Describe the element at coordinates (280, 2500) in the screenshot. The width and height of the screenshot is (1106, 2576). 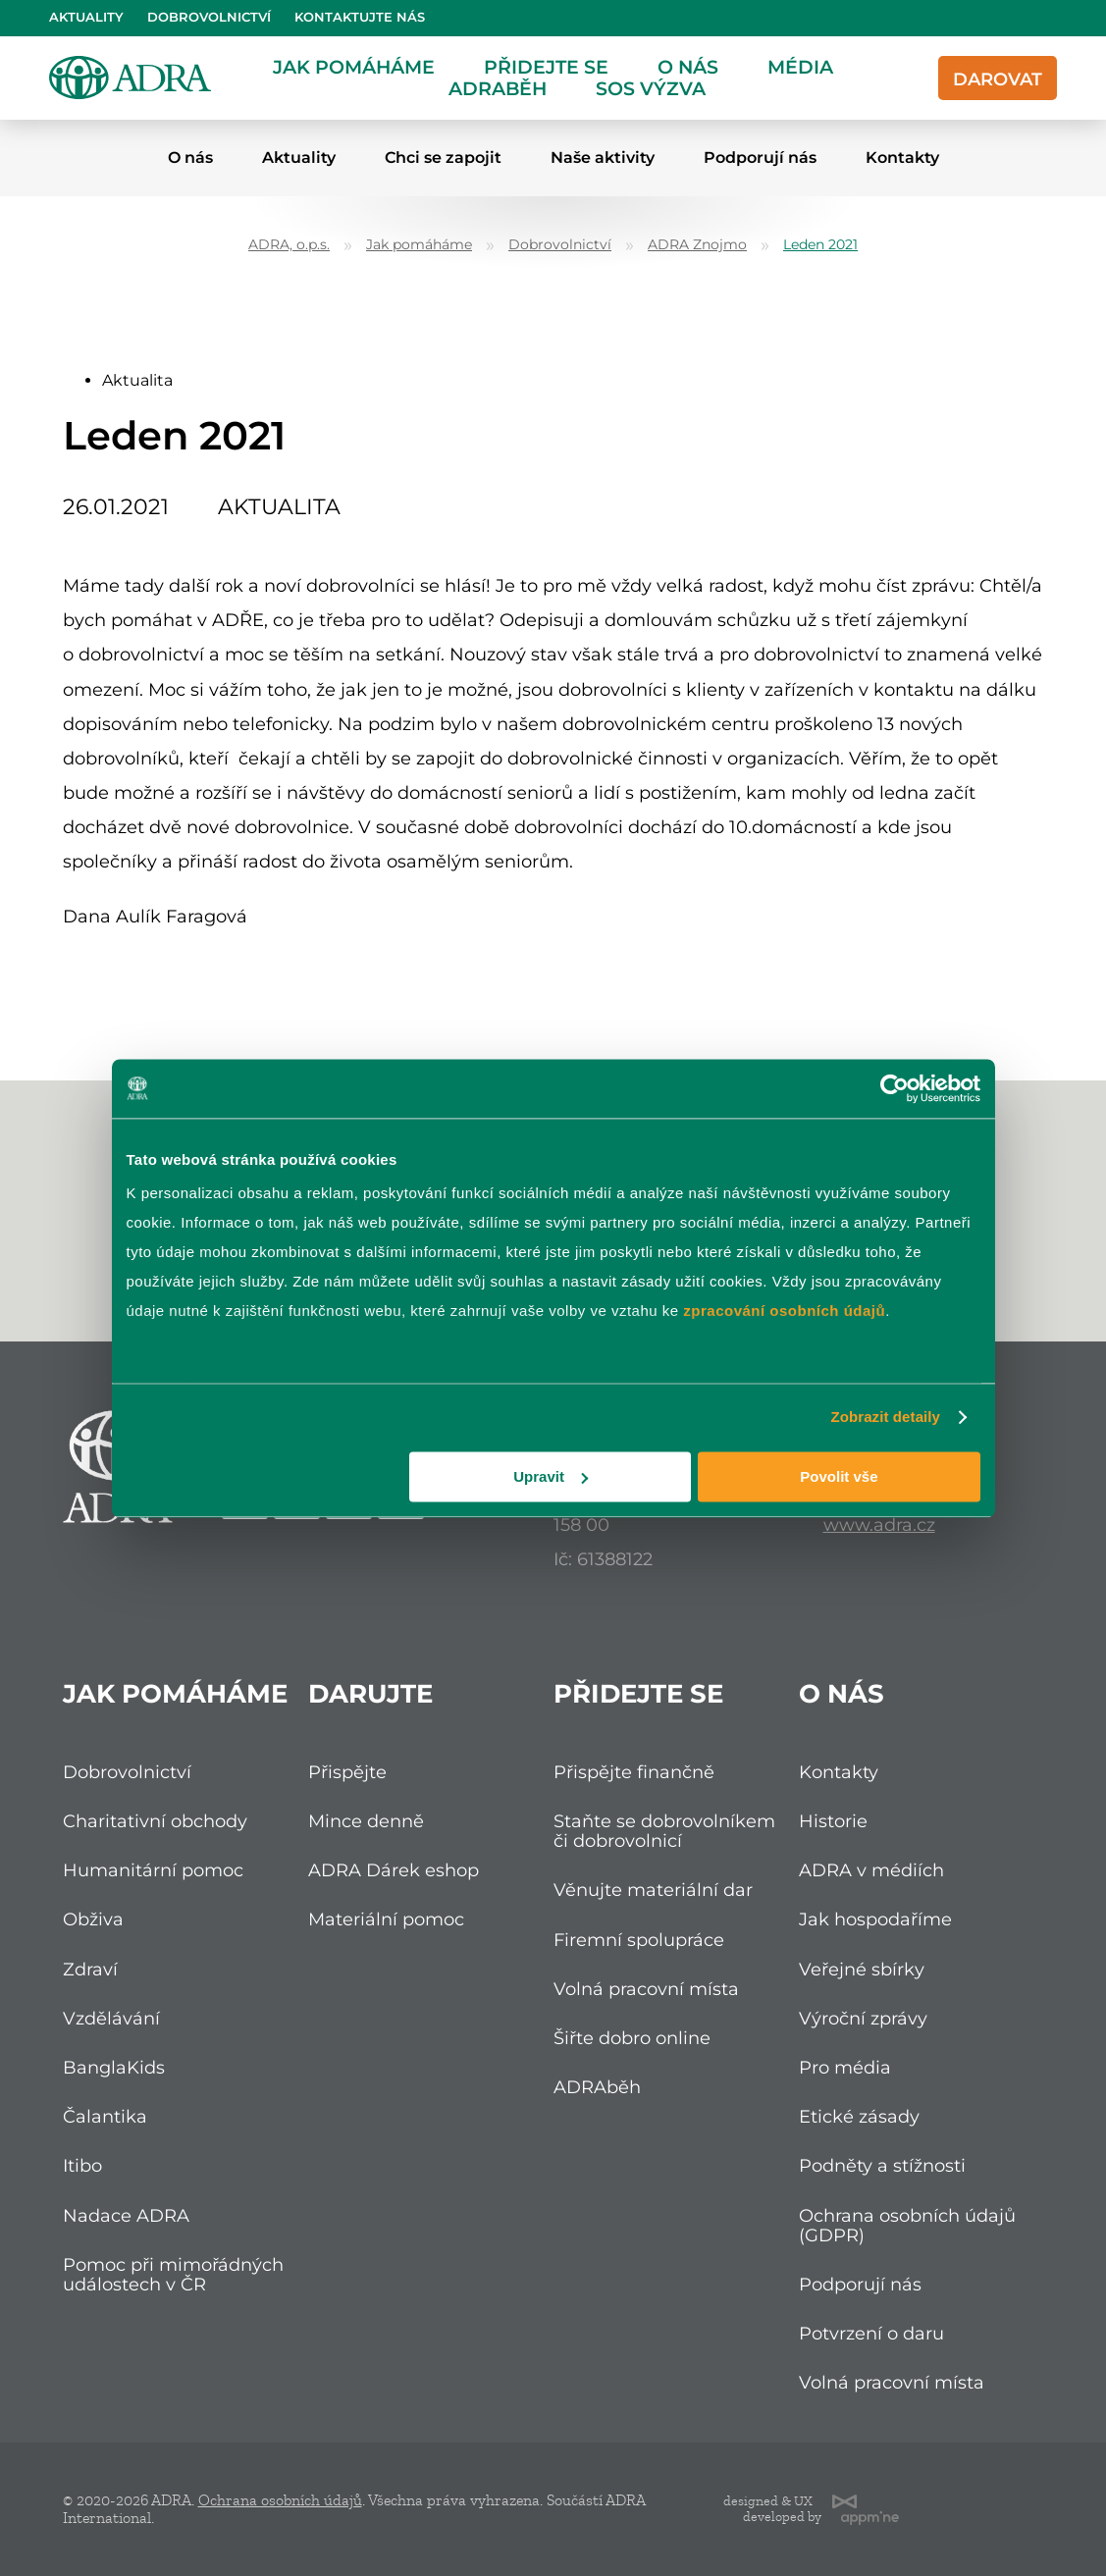
I see `Ochrana osobních údajů` at that location.